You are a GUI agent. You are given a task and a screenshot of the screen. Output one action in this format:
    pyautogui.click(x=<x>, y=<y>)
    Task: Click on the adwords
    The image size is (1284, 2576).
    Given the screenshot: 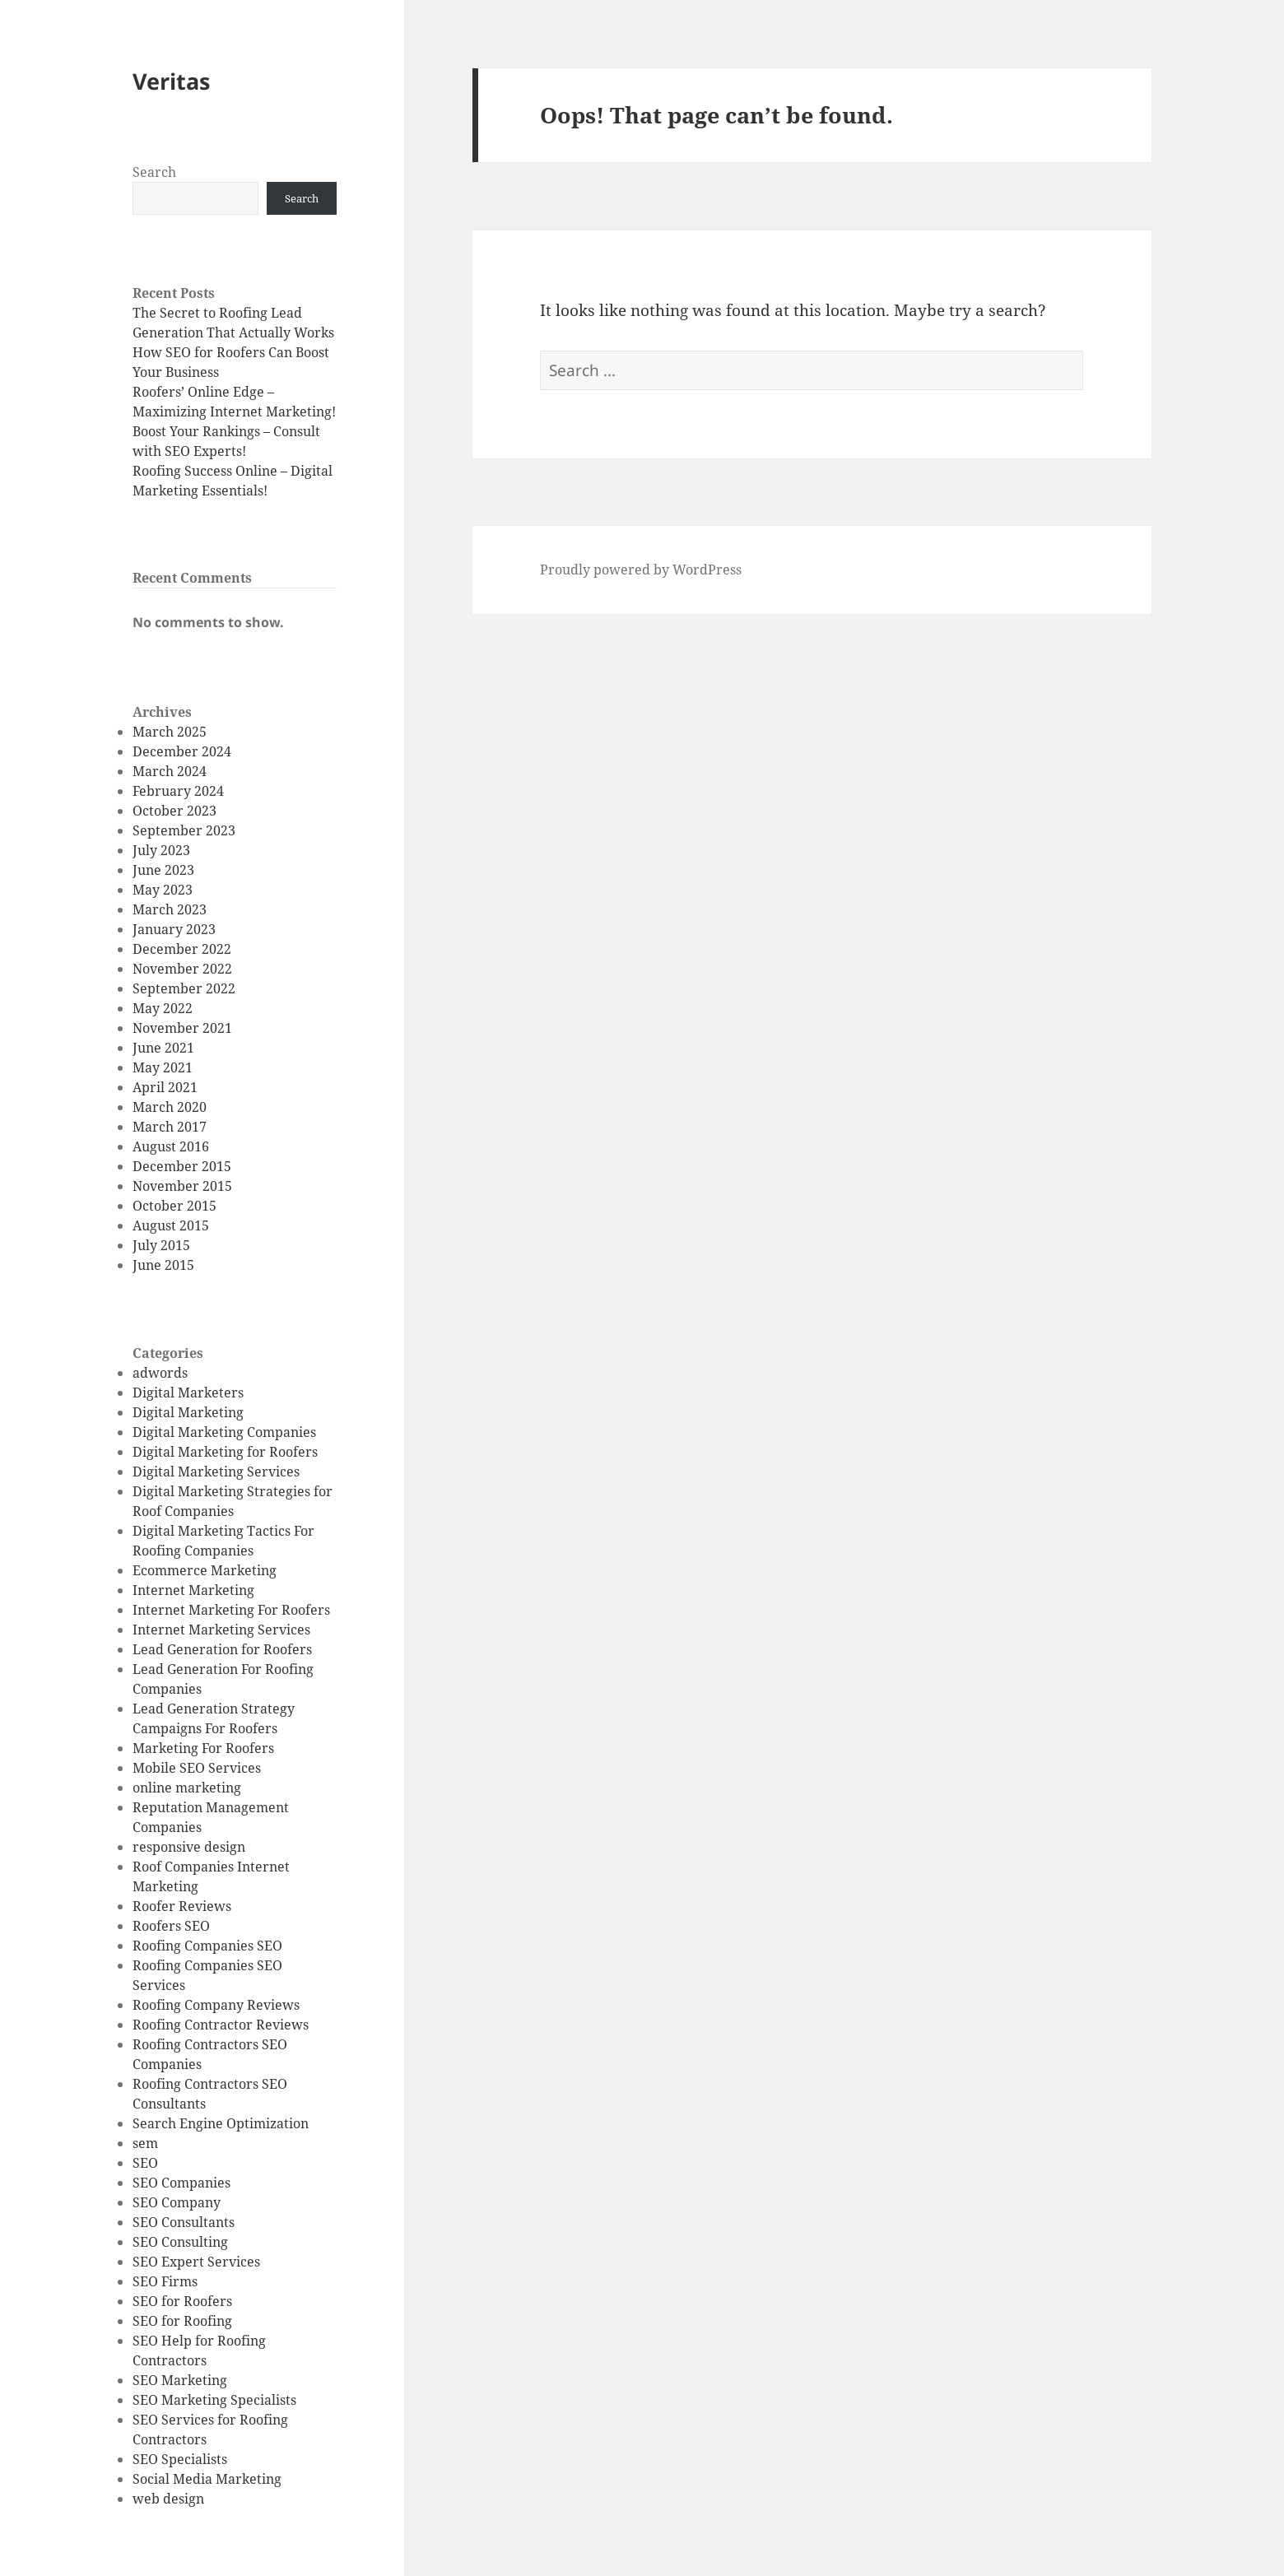 What is the action you would take?
    pyautogui.click(x=160, y=1373)
    